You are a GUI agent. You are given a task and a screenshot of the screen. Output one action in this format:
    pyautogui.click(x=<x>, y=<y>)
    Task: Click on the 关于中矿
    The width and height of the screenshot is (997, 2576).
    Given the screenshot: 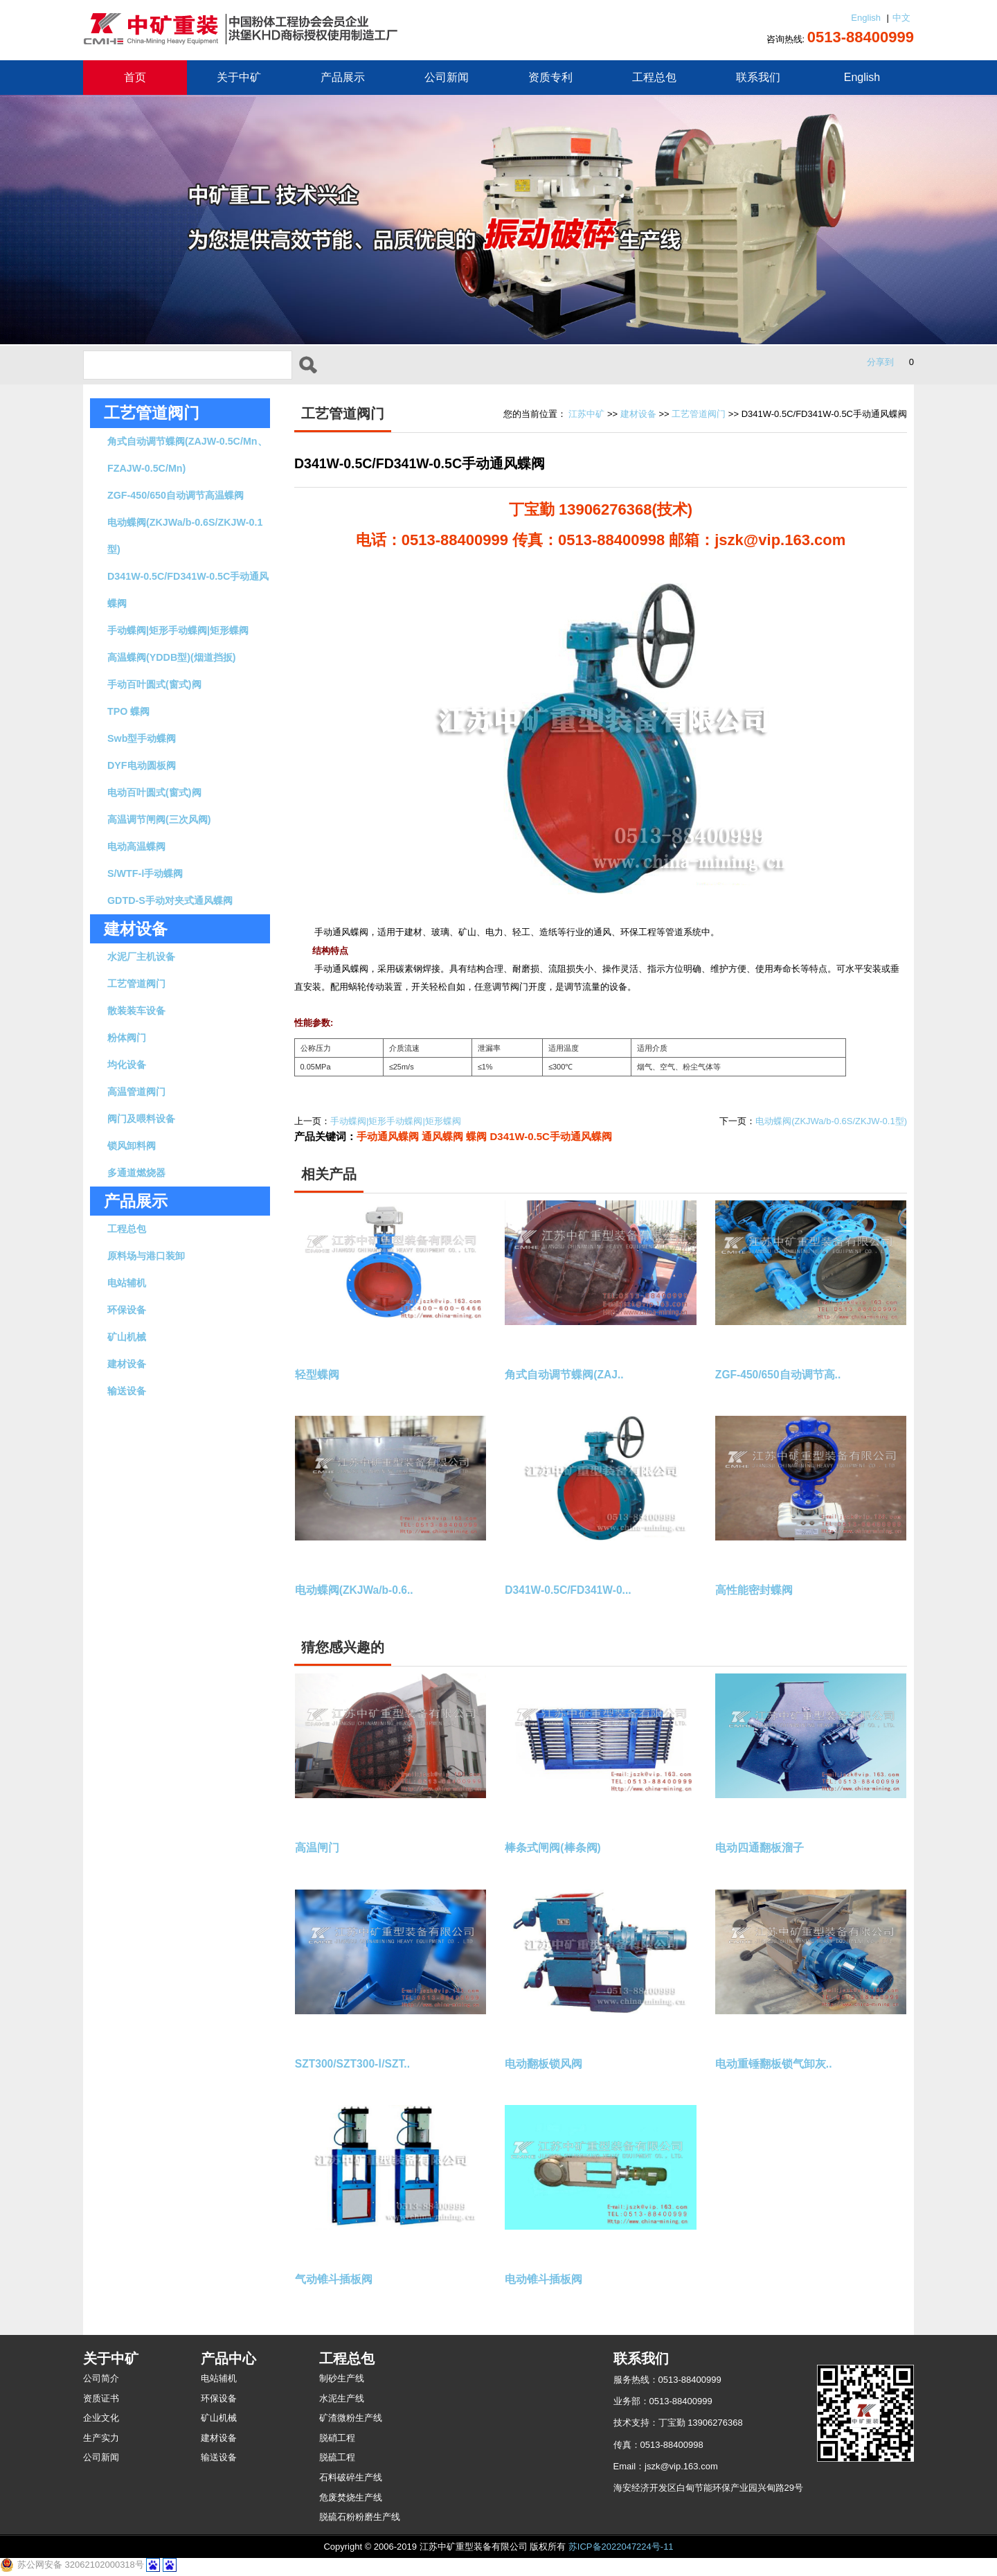 What is the action you would take?
    pyautogui.click(x=239, y=77)
    